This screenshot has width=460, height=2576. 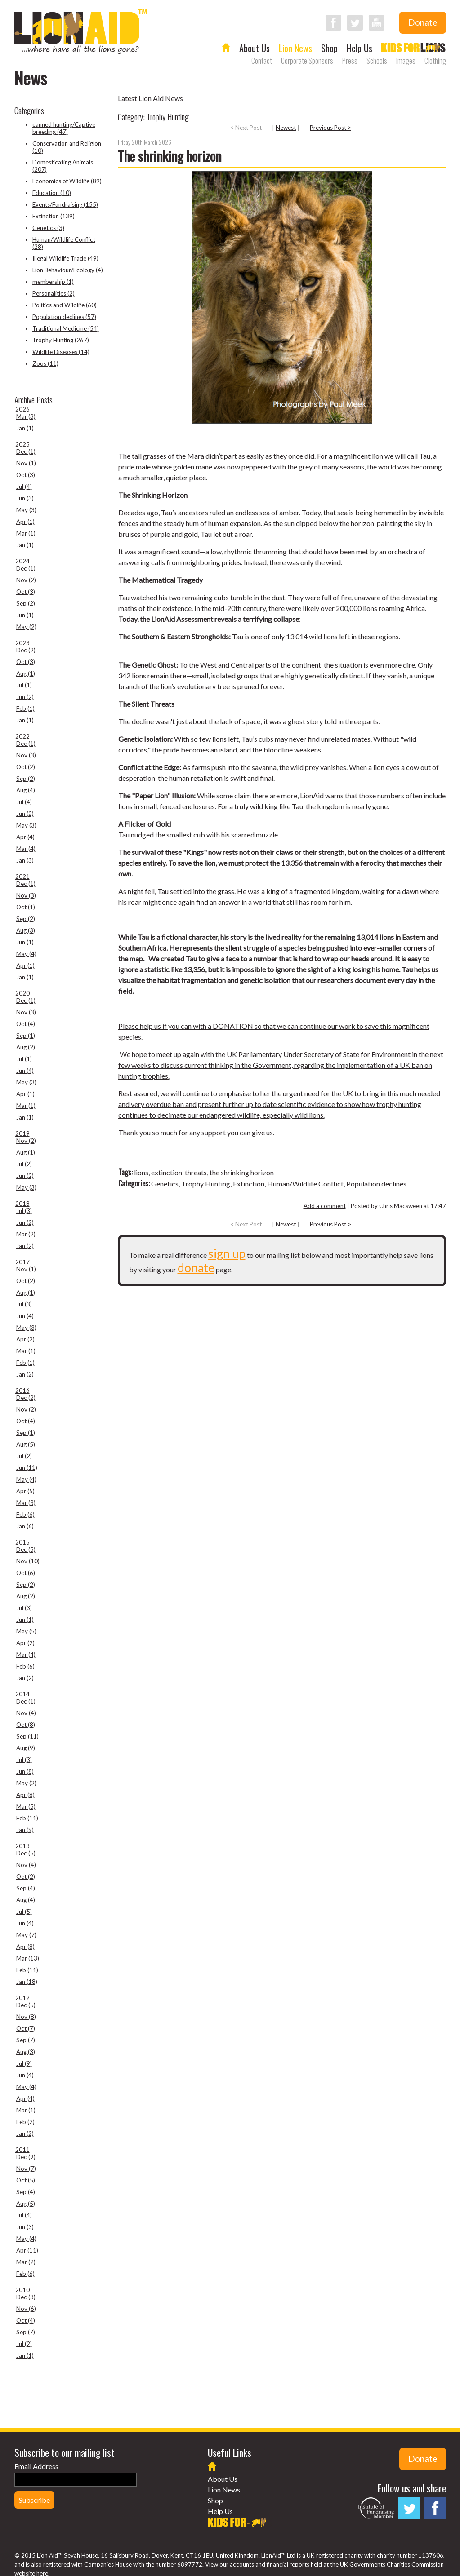 I want to click on Dec (1), so click(x=26, y=451).